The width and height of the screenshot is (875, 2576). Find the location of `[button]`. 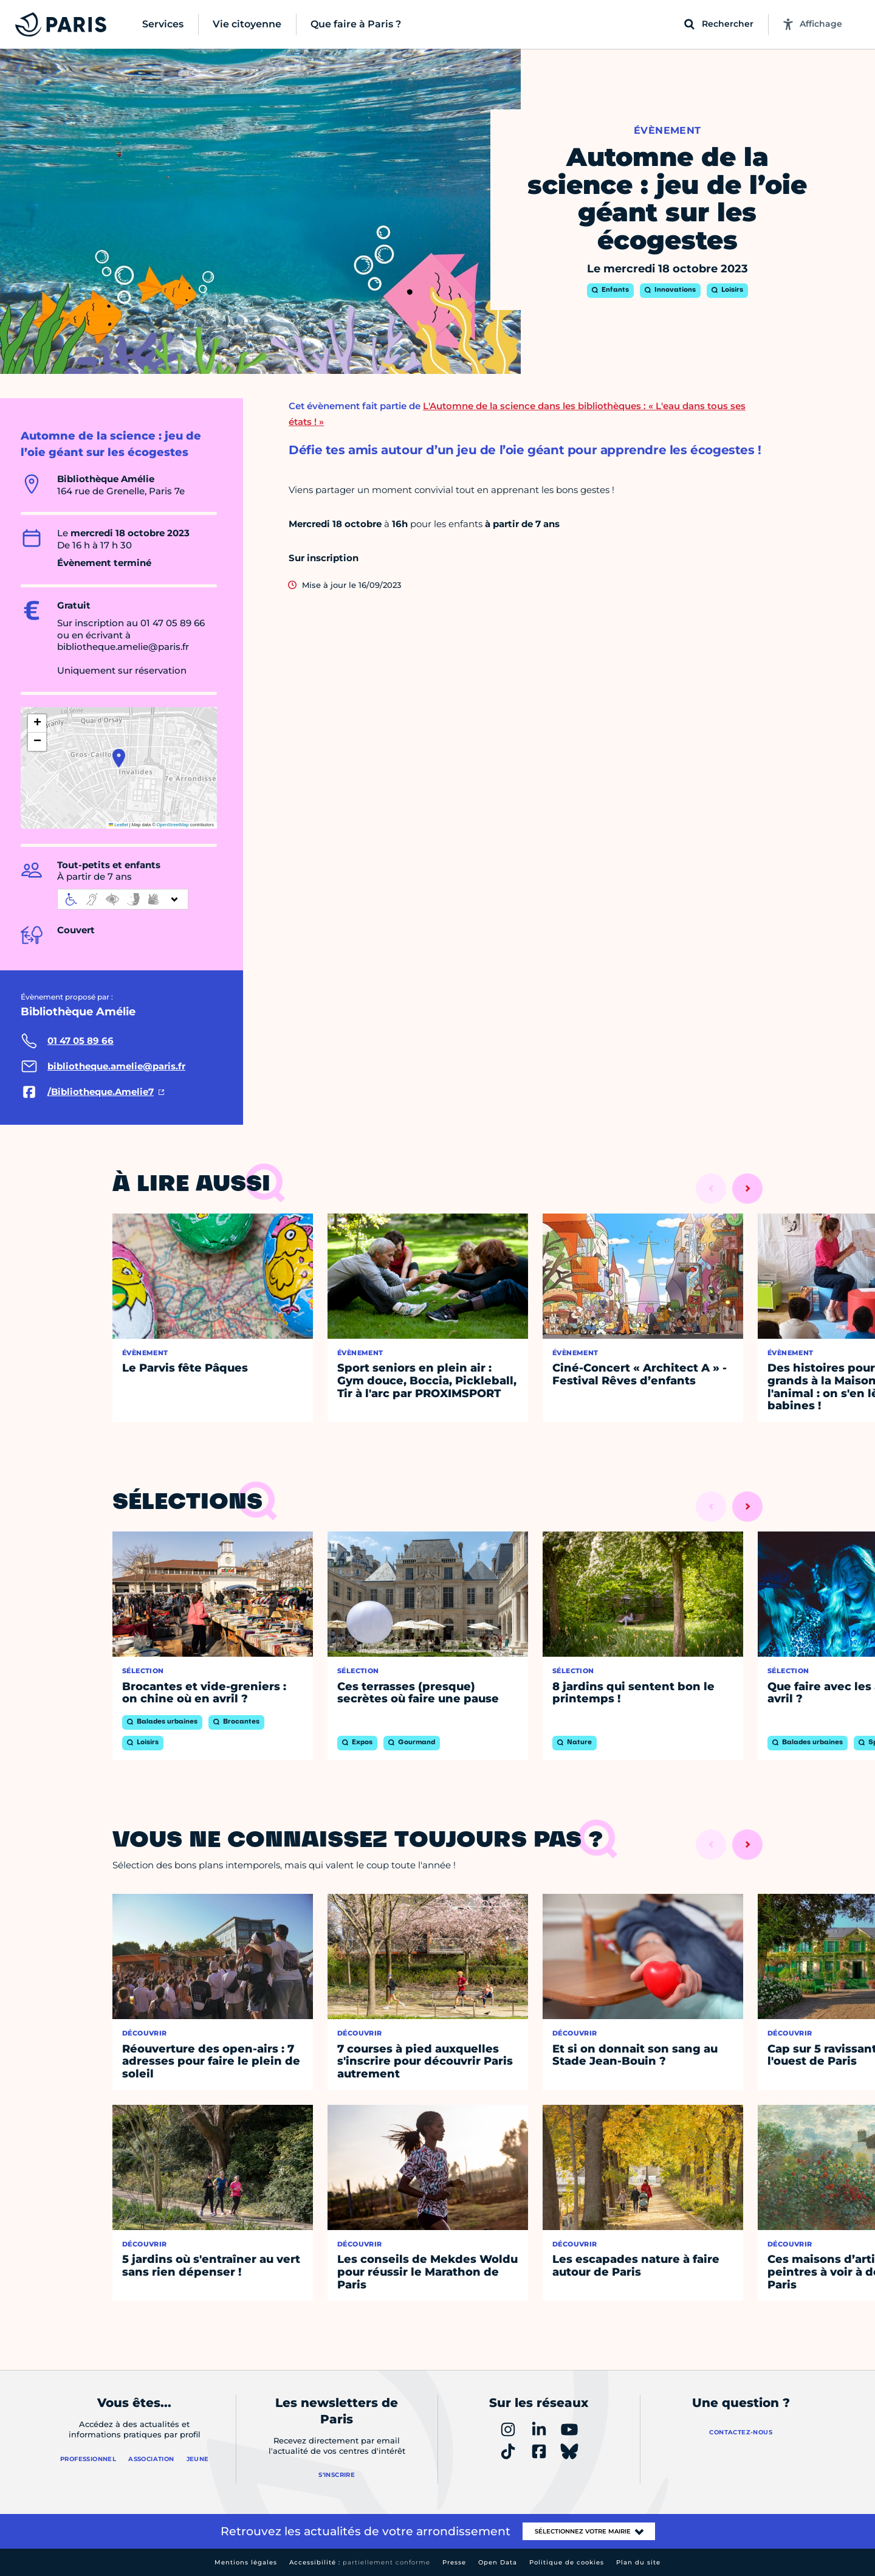

[button] is located at coordinates (118, 758).